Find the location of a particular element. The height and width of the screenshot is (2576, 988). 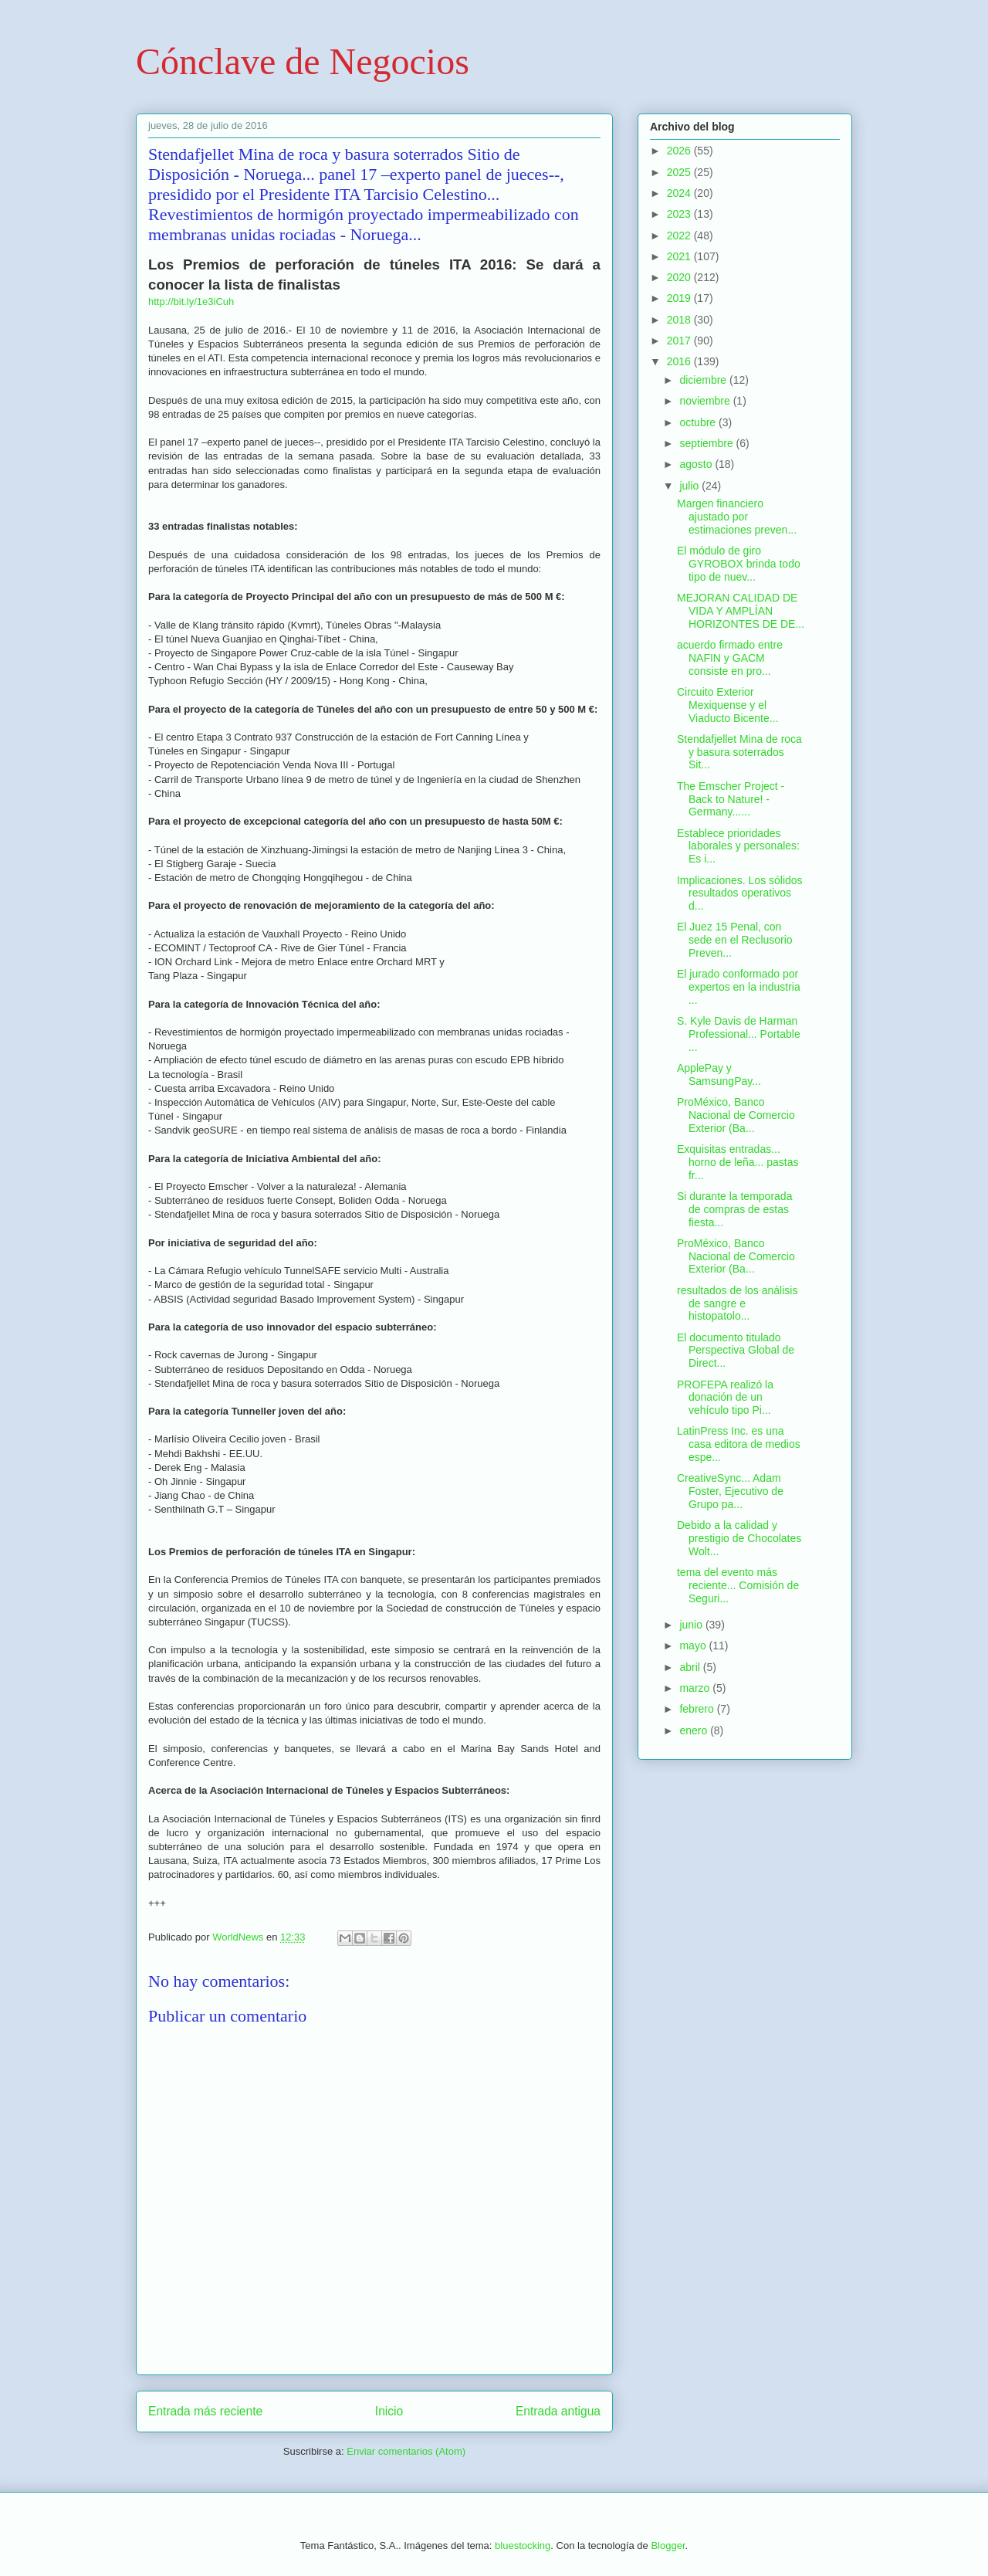

2018 is located at coordinates (680, 320).